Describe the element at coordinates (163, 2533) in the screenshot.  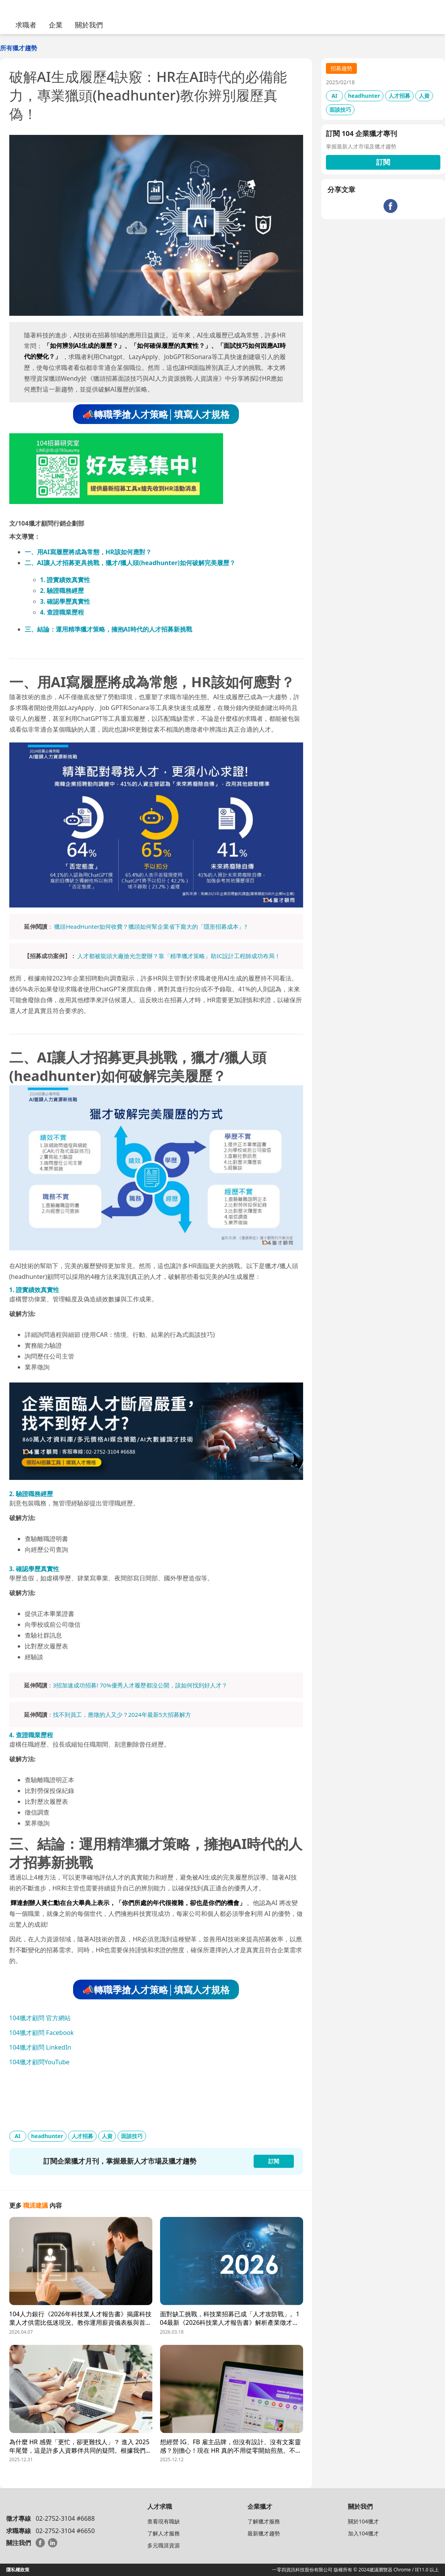
I see `了解人才服務` at that location.